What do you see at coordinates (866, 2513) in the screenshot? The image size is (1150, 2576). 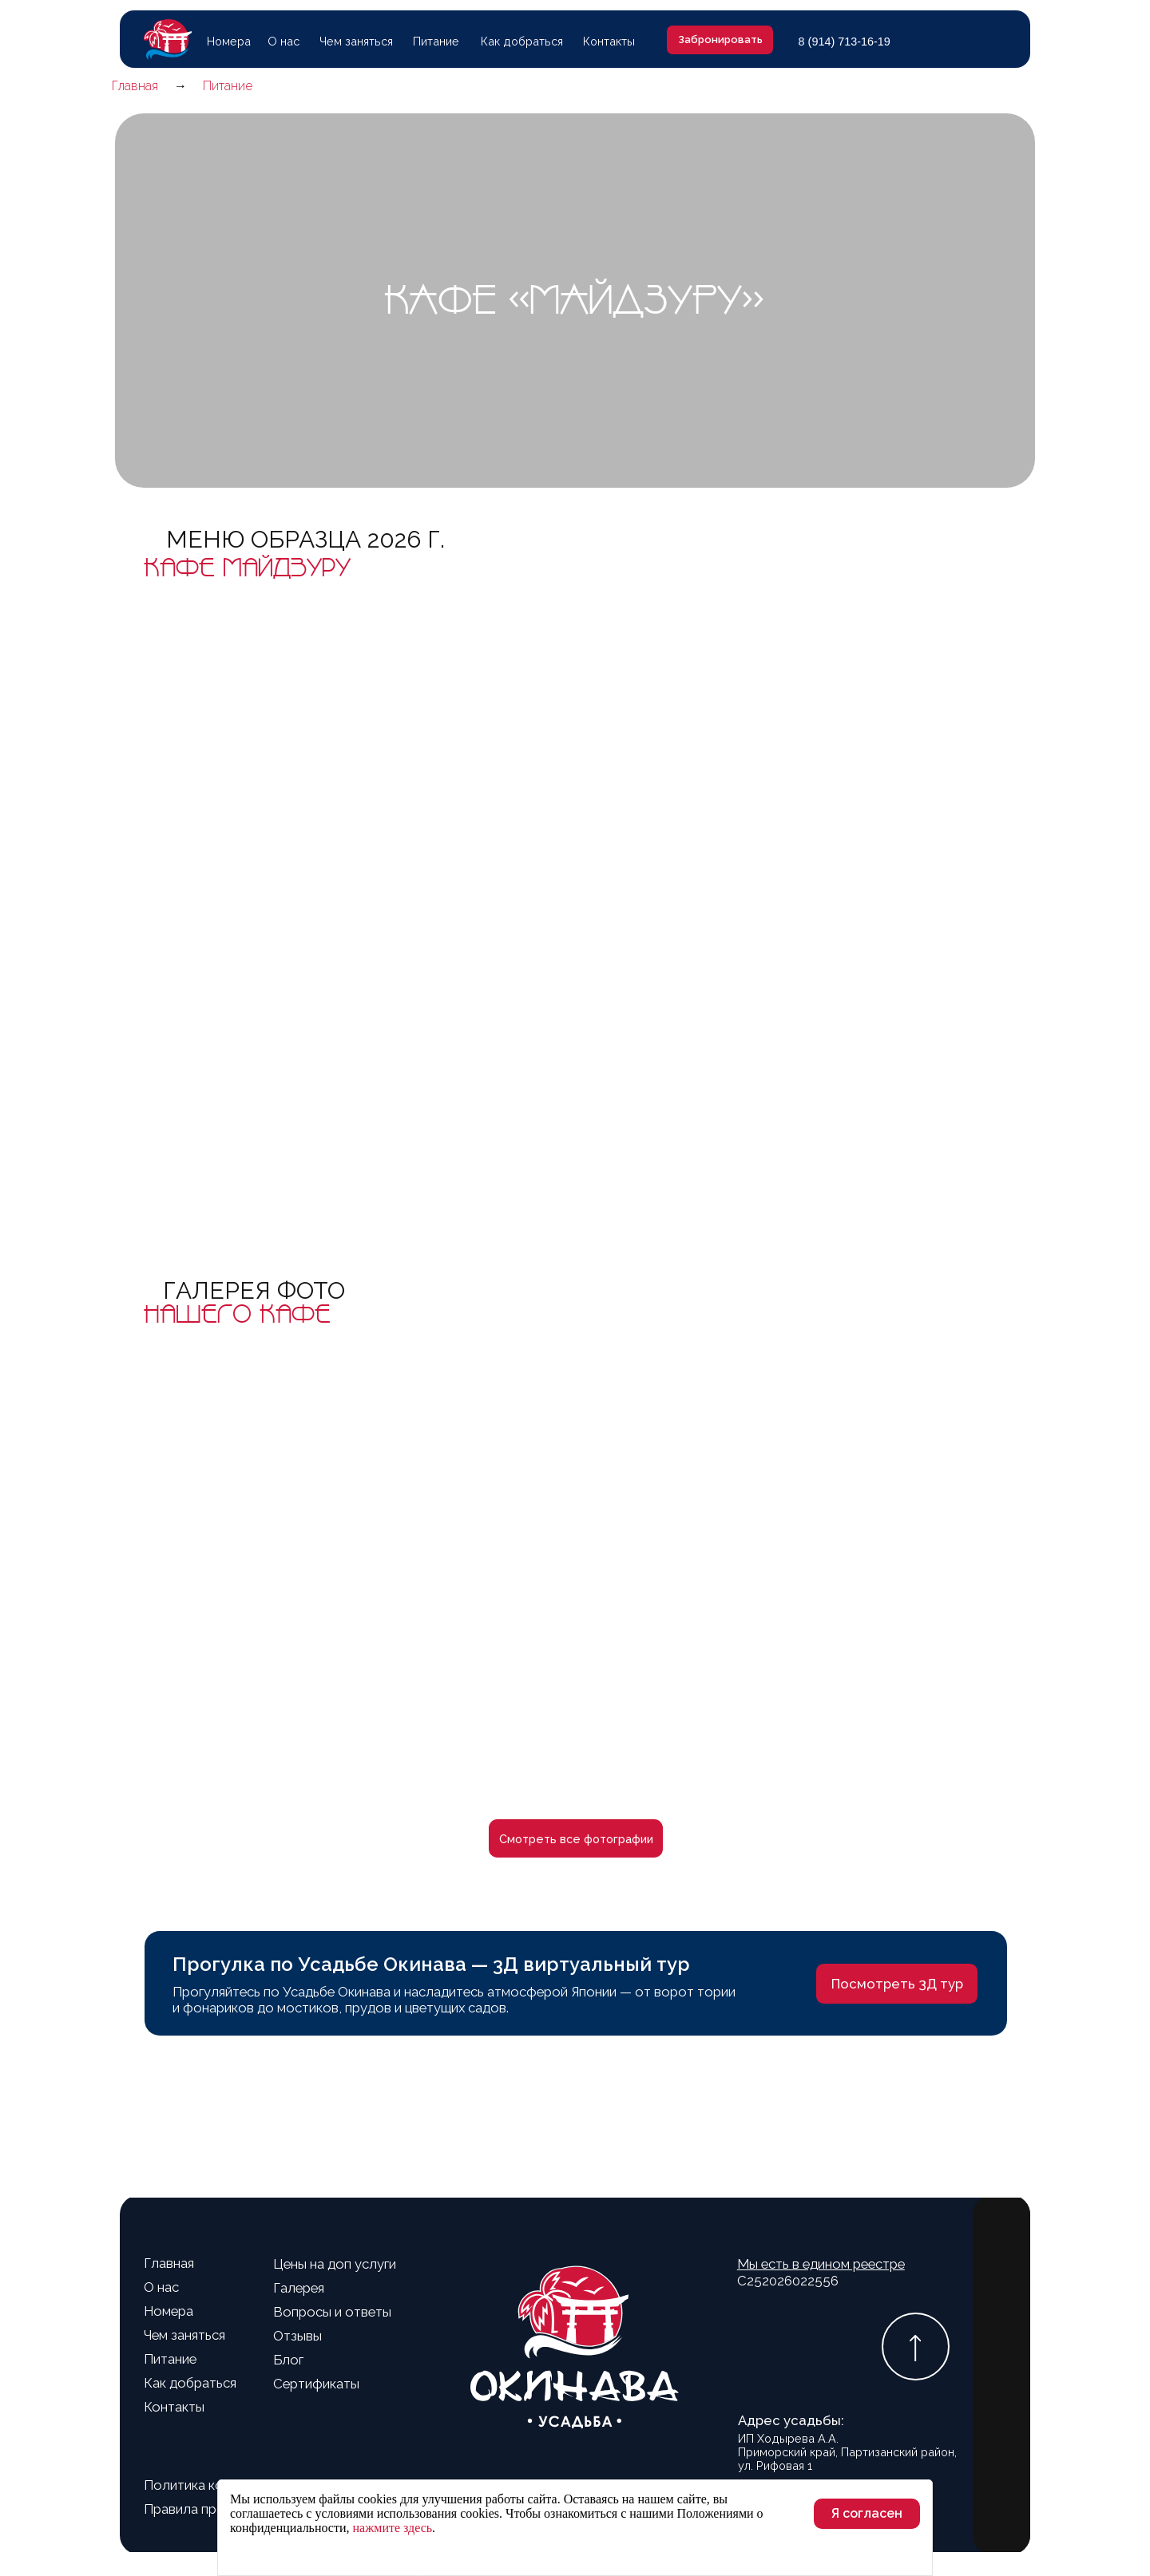 I see `Я согласен` at bounding box center [866, 2513].